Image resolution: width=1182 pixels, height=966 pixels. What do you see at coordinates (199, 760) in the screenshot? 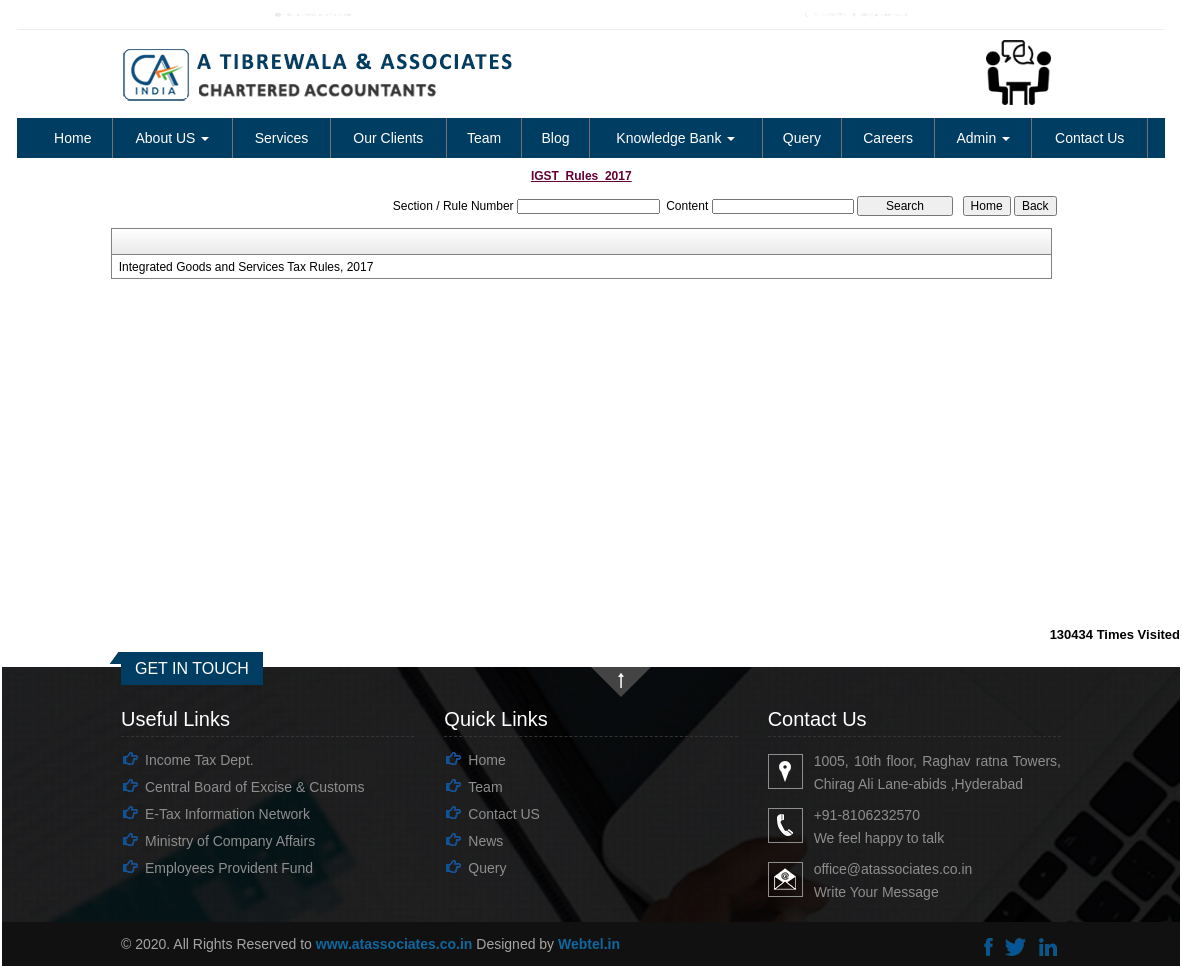
I see `Income Tax Dept.` at bounding box center [199, 760].